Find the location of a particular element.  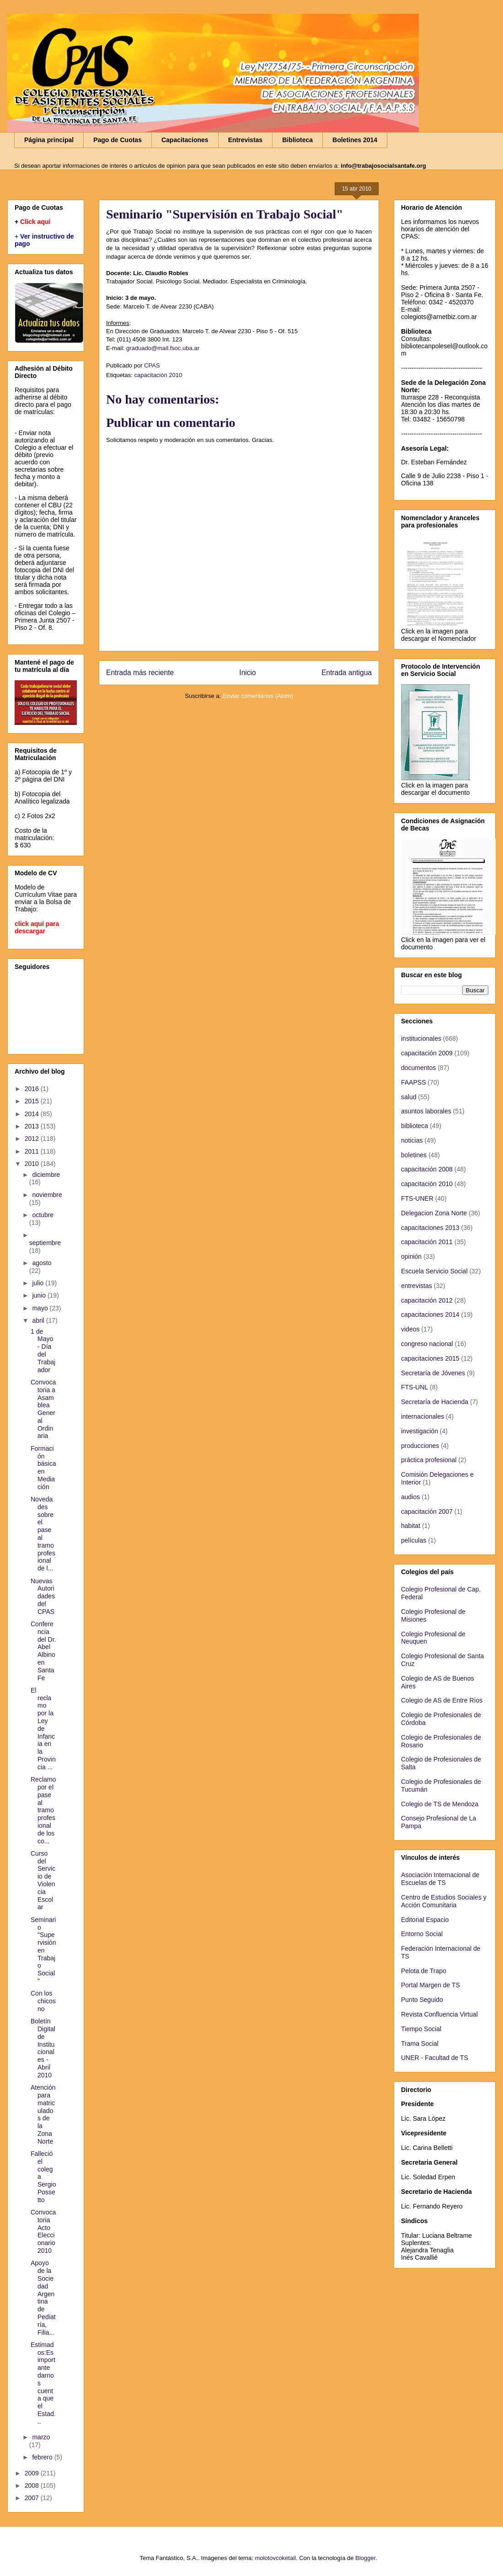

Convocatoria a Asamblea General Ordinaria is located at coordinates (43, 1409).